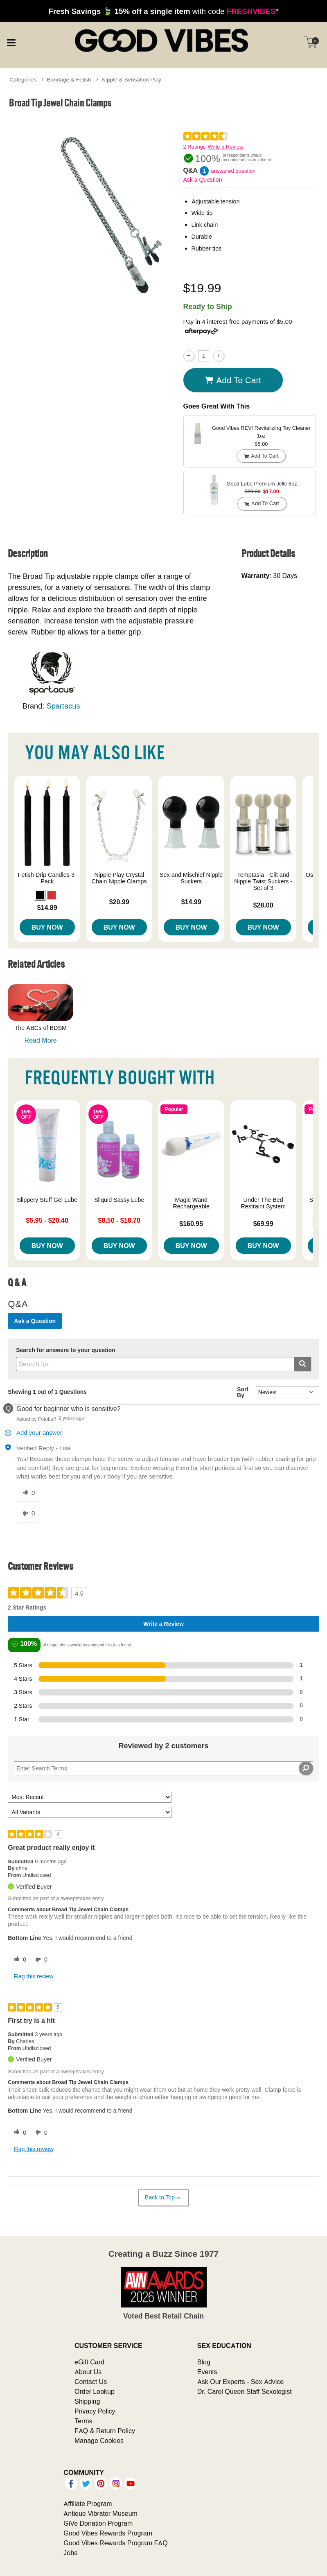  I want to click on Ask Our Experts - Sex Advice, so click(240, 2381).